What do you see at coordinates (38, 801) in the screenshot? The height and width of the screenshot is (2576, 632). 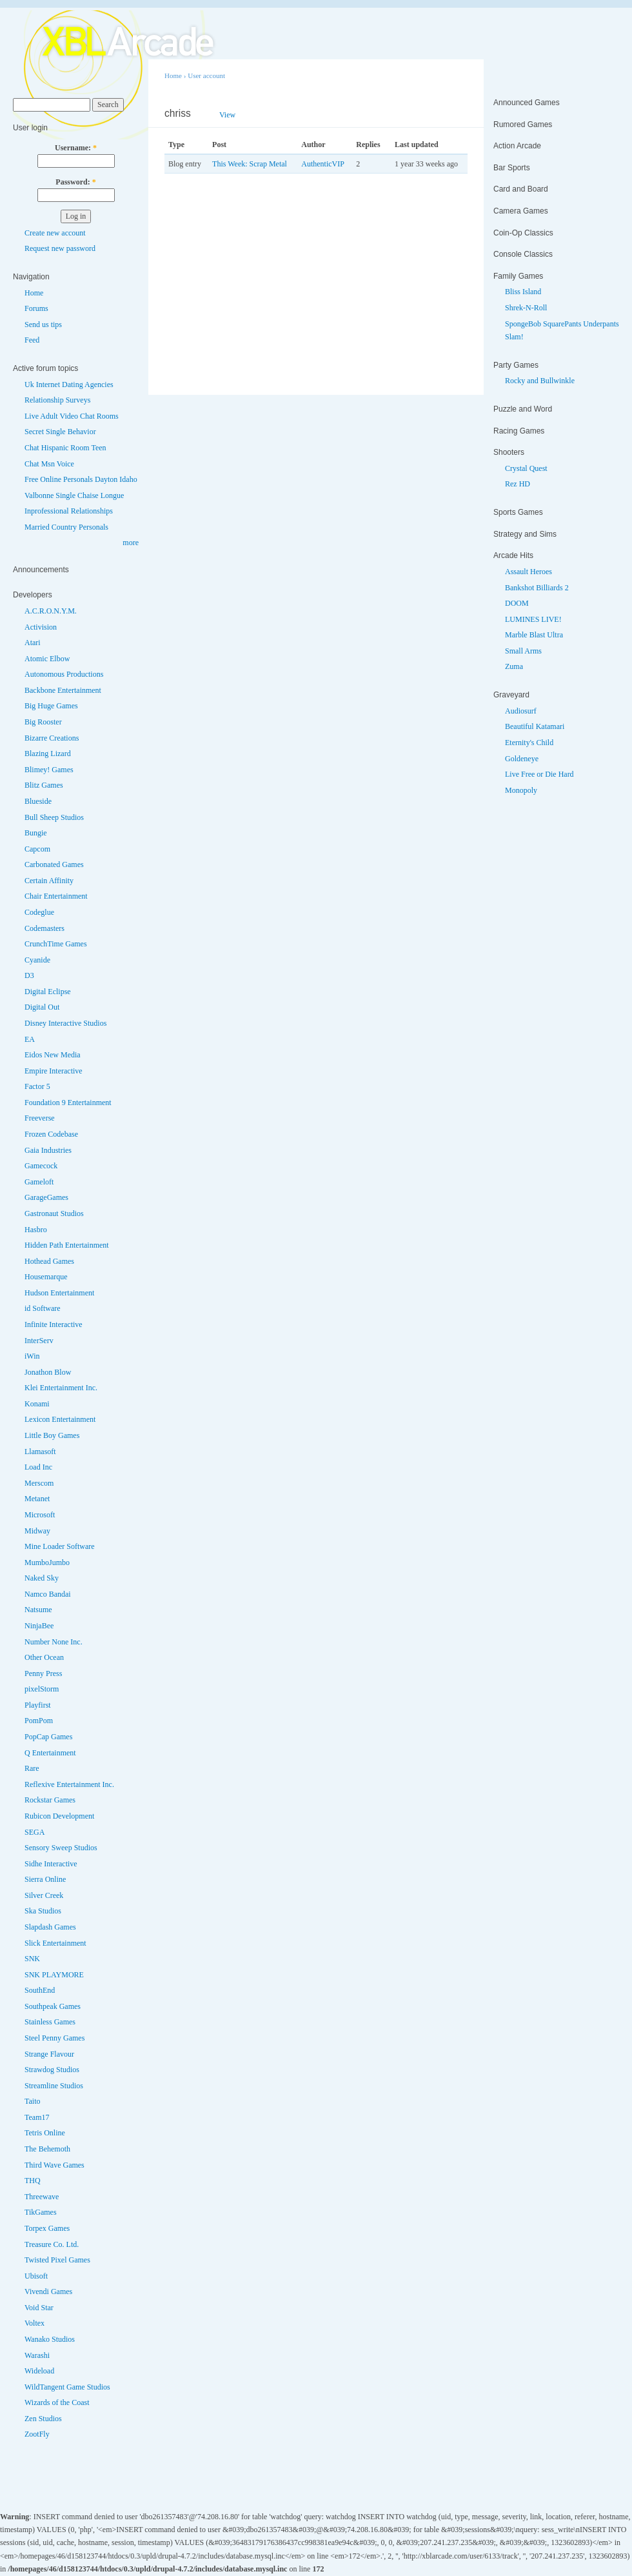 I see `Blueside` at bounding box center [38, 801].